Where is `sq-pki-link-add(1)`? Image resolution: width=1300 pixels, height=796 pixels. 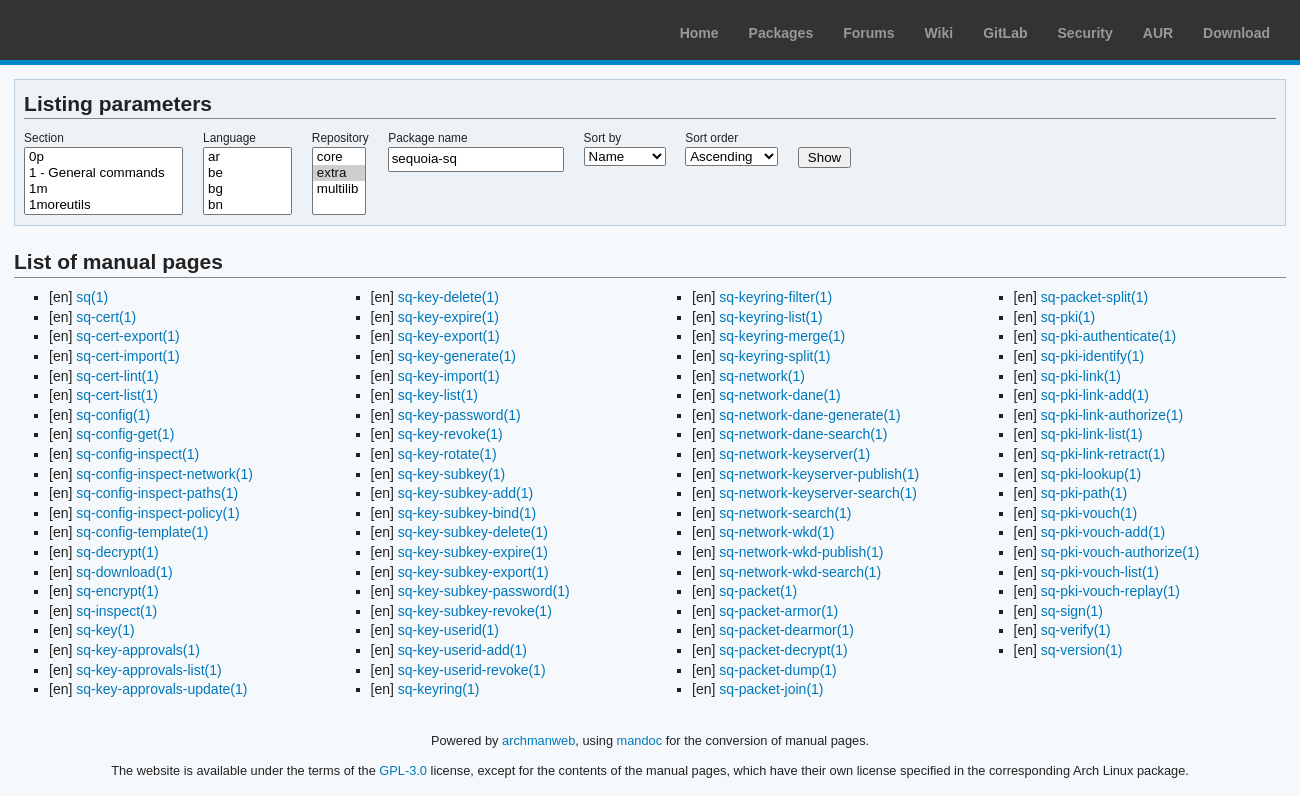
sq-pki-link-add(1) is located at coordinates (1095, 395).